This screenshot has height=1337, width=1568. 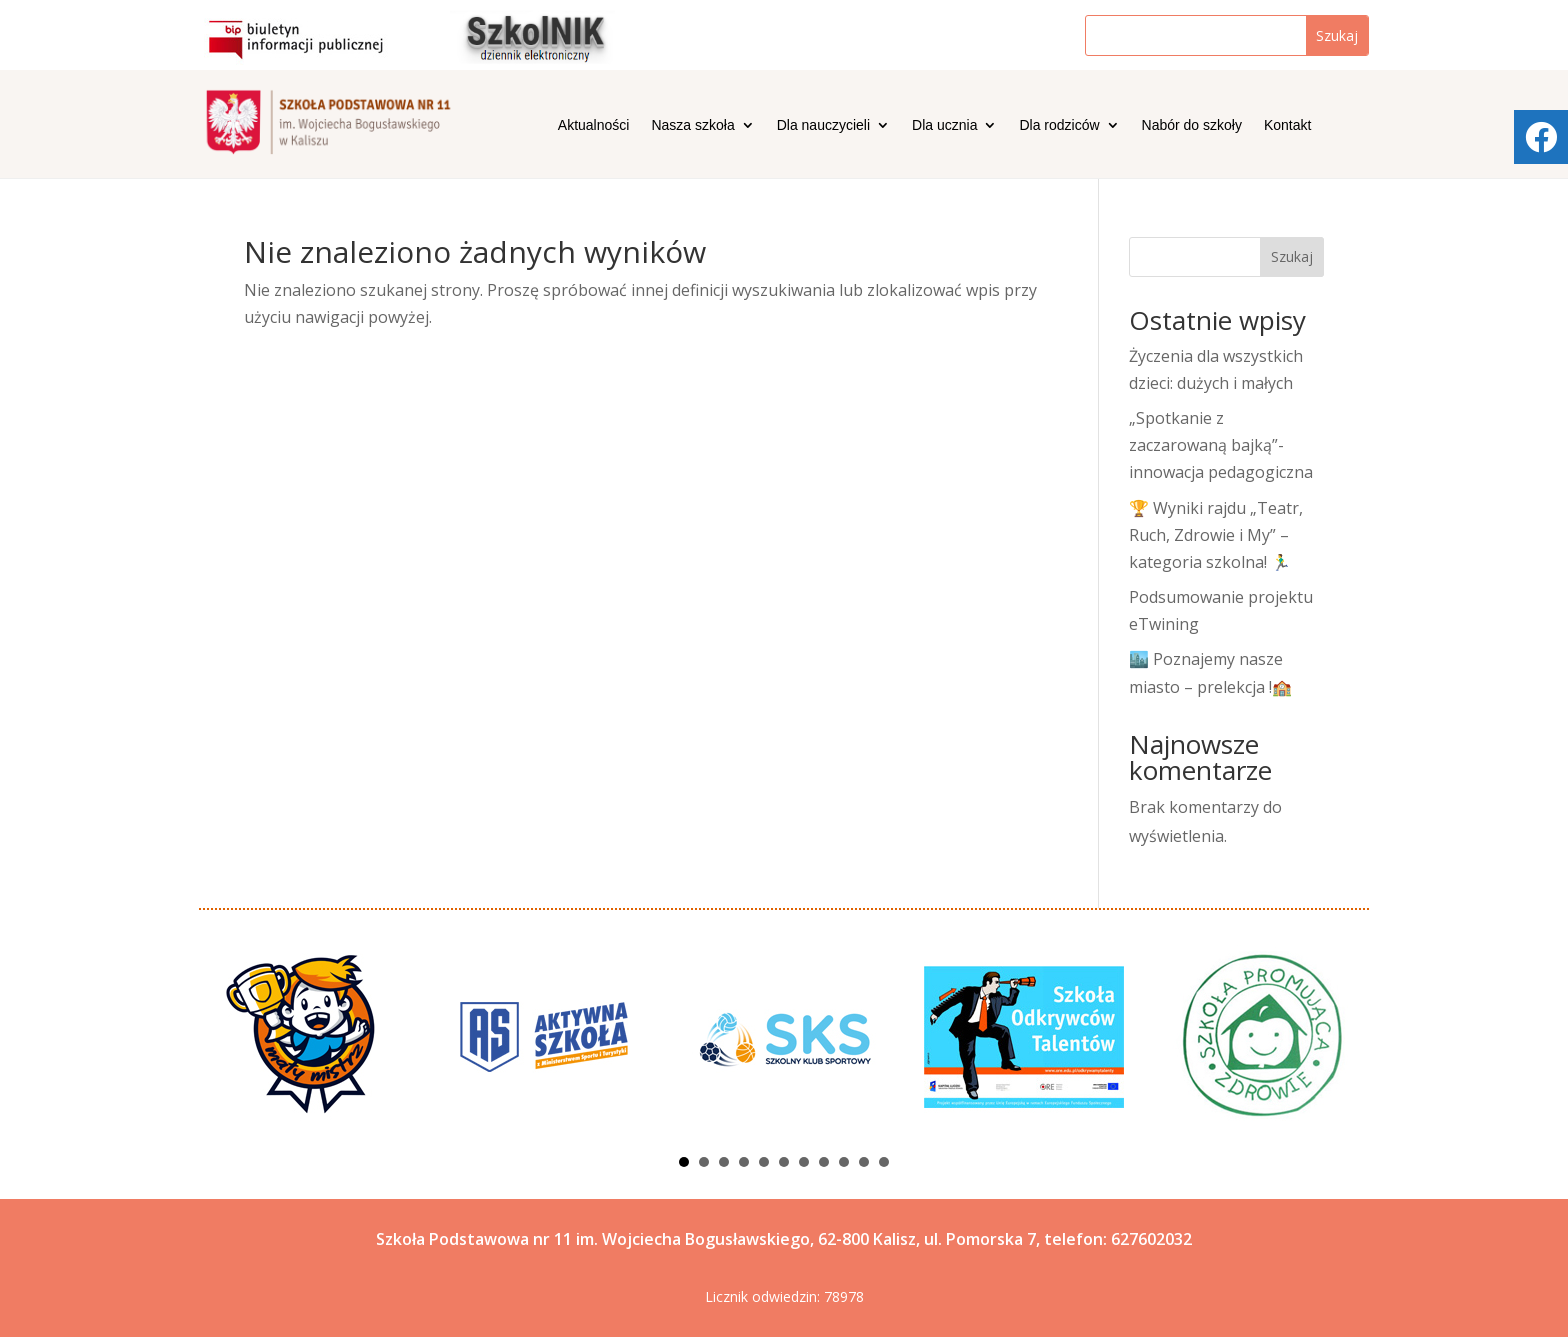 What do you see at coordinates (1059, 125) in the screenshot?
I see `Dla rodziców` at bounding box center [1059, 125].